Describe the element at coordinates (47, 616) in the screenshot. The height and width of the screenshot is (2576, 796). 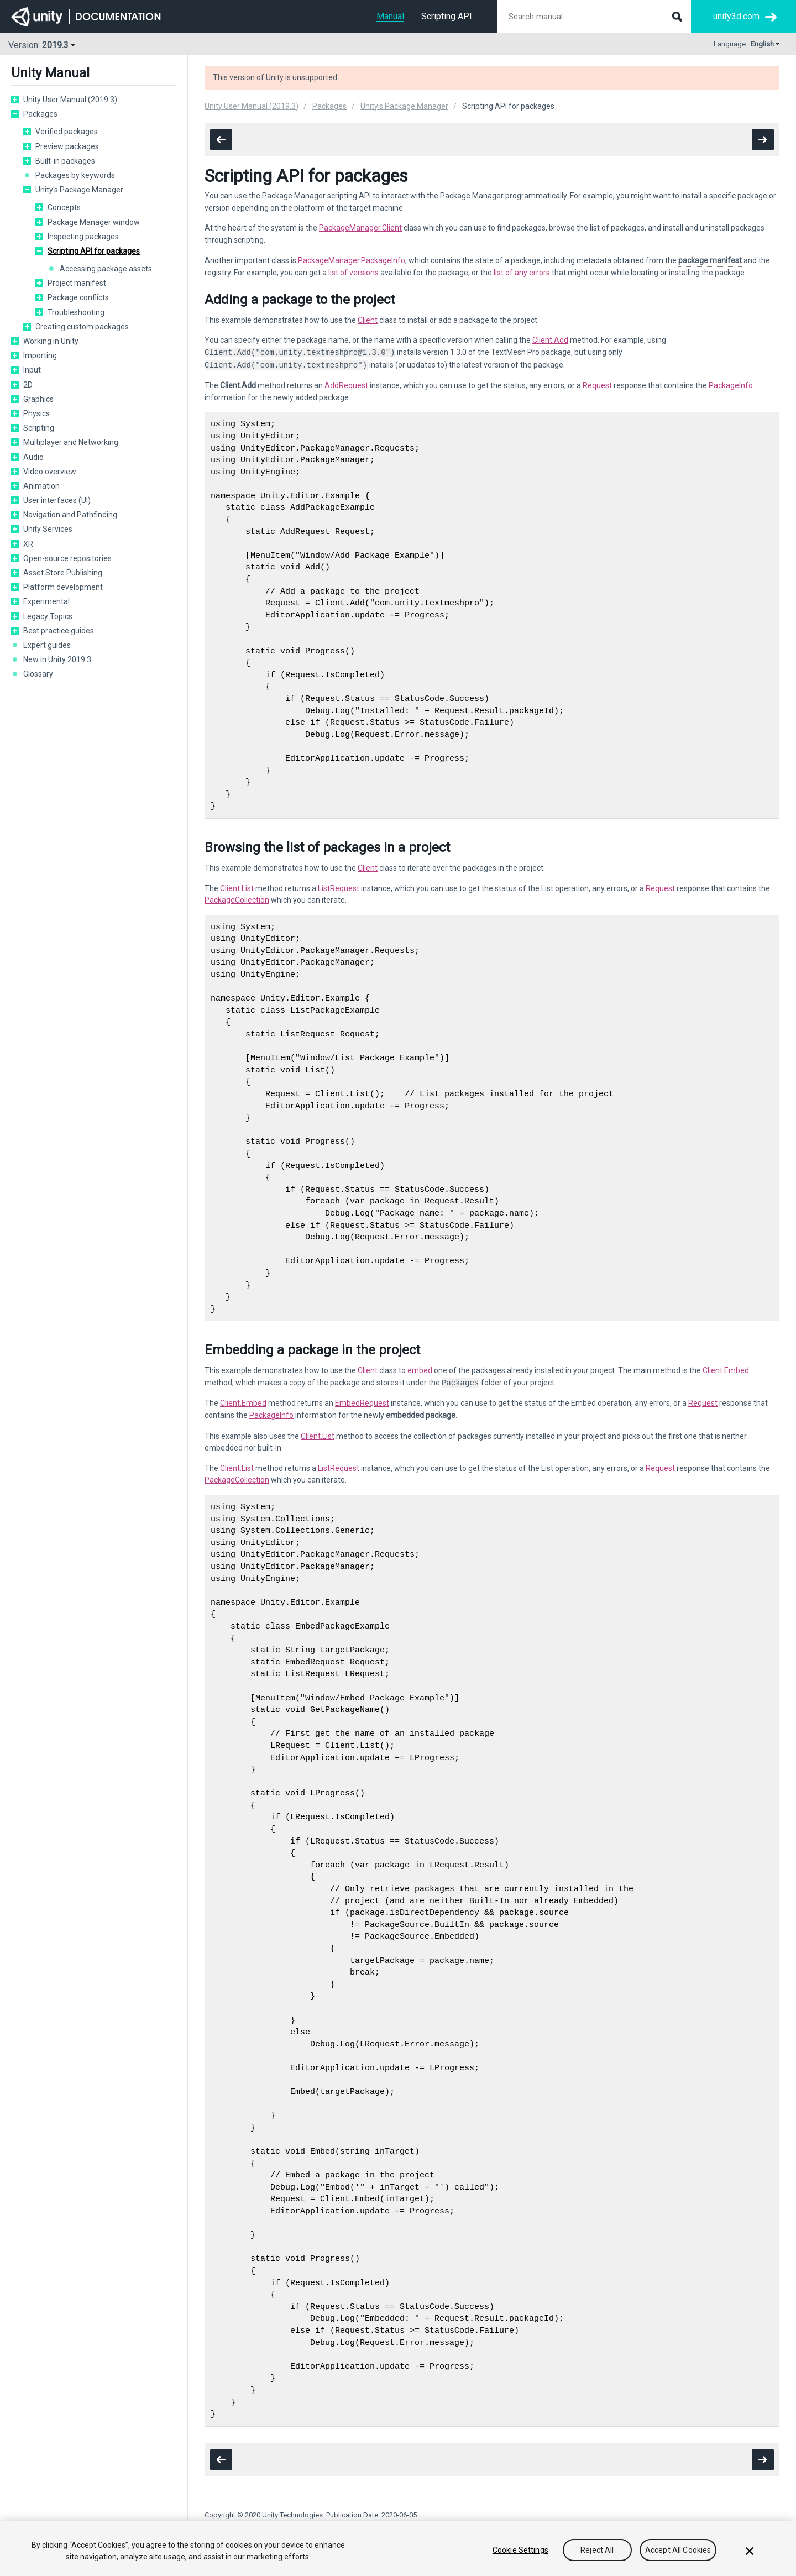
I see `Legacy Topics` at that location.